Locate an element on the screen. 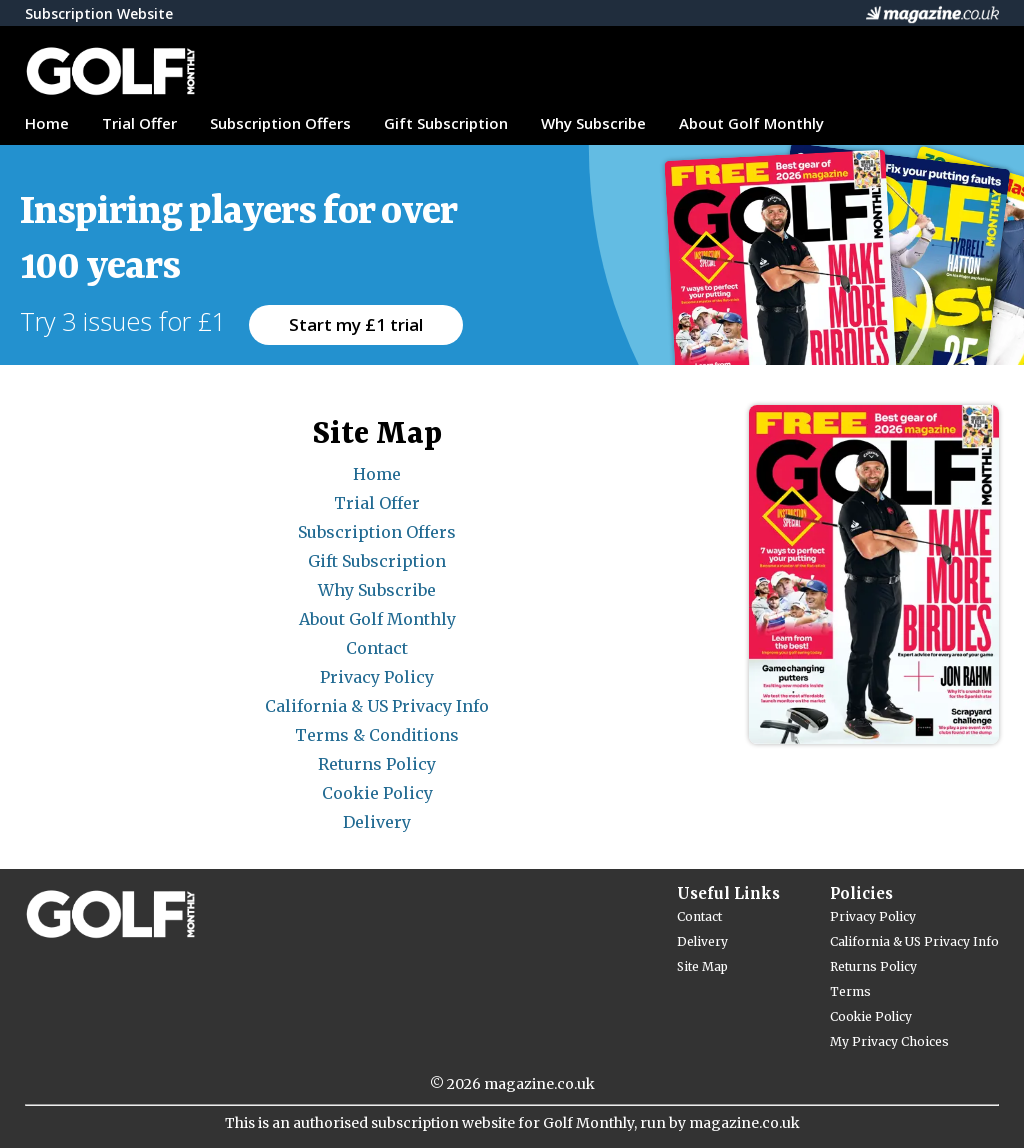  Gift Subscription is located at coordinates (446, 123).